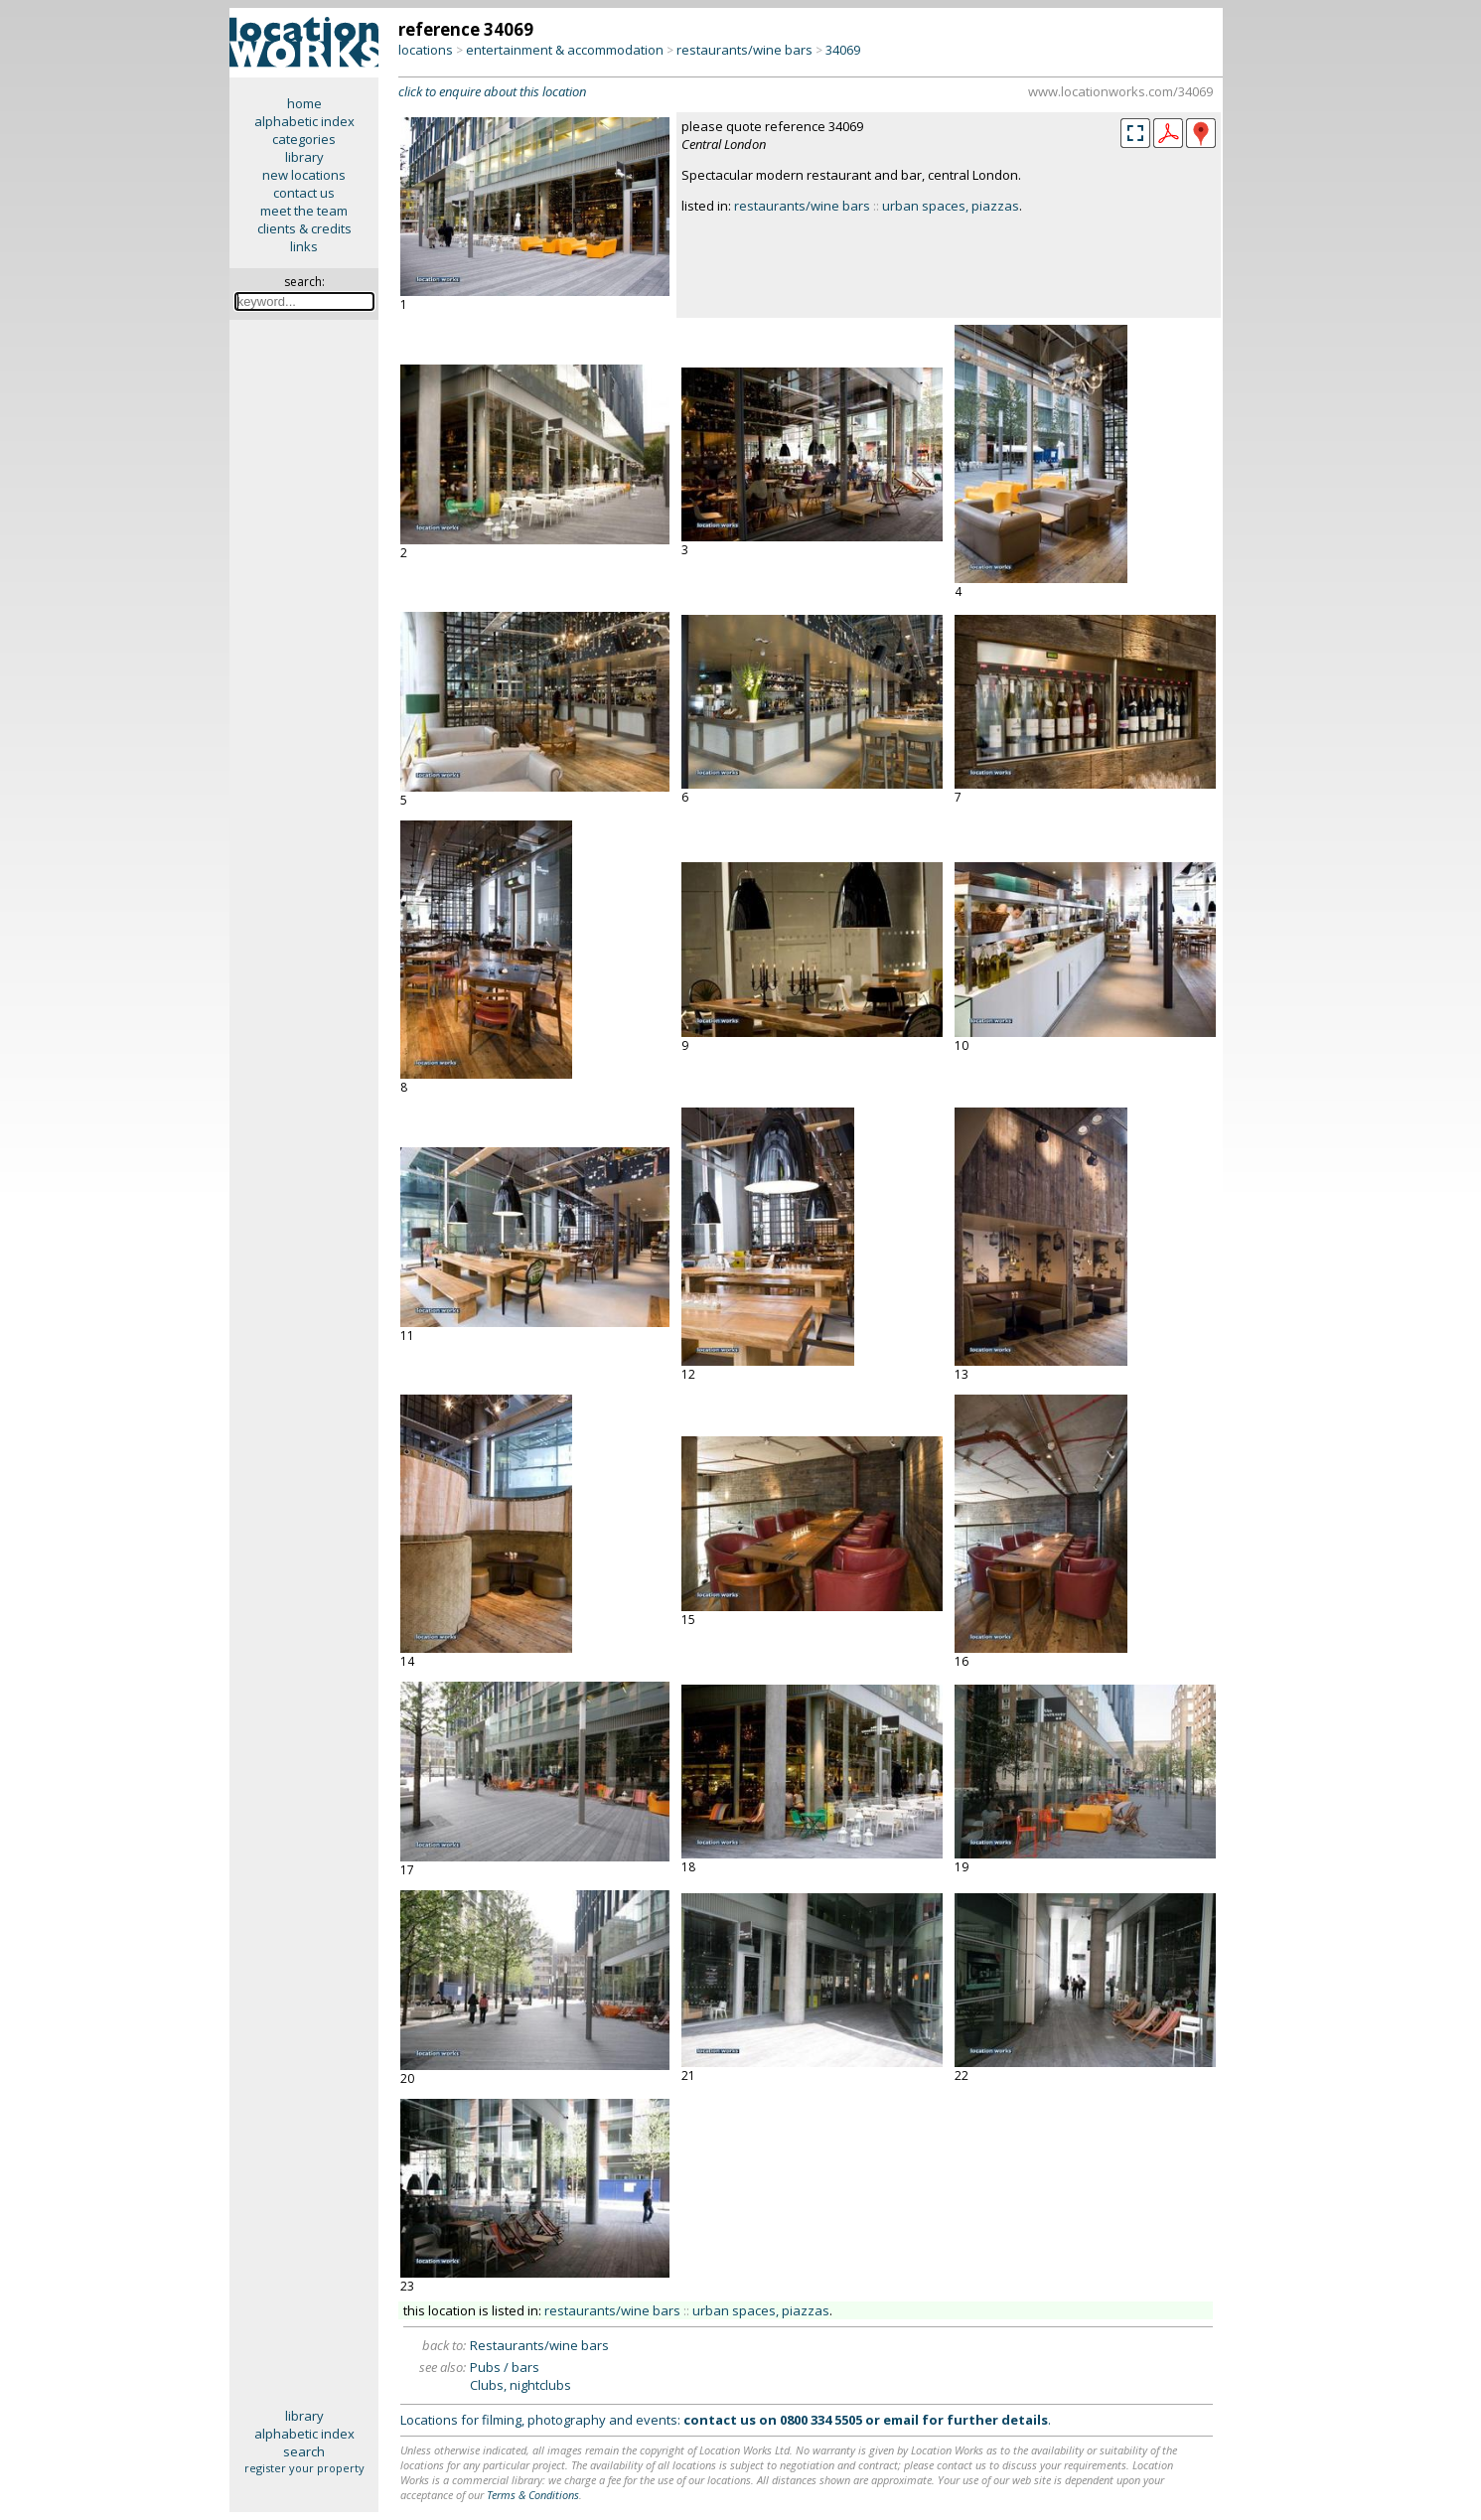 Image resolution: width=1481 pixels, height=2520 pixels. Describe the element at coordinates (1120, 91) in the screenshot. I see `www.locationworks.com/34069` at that location.